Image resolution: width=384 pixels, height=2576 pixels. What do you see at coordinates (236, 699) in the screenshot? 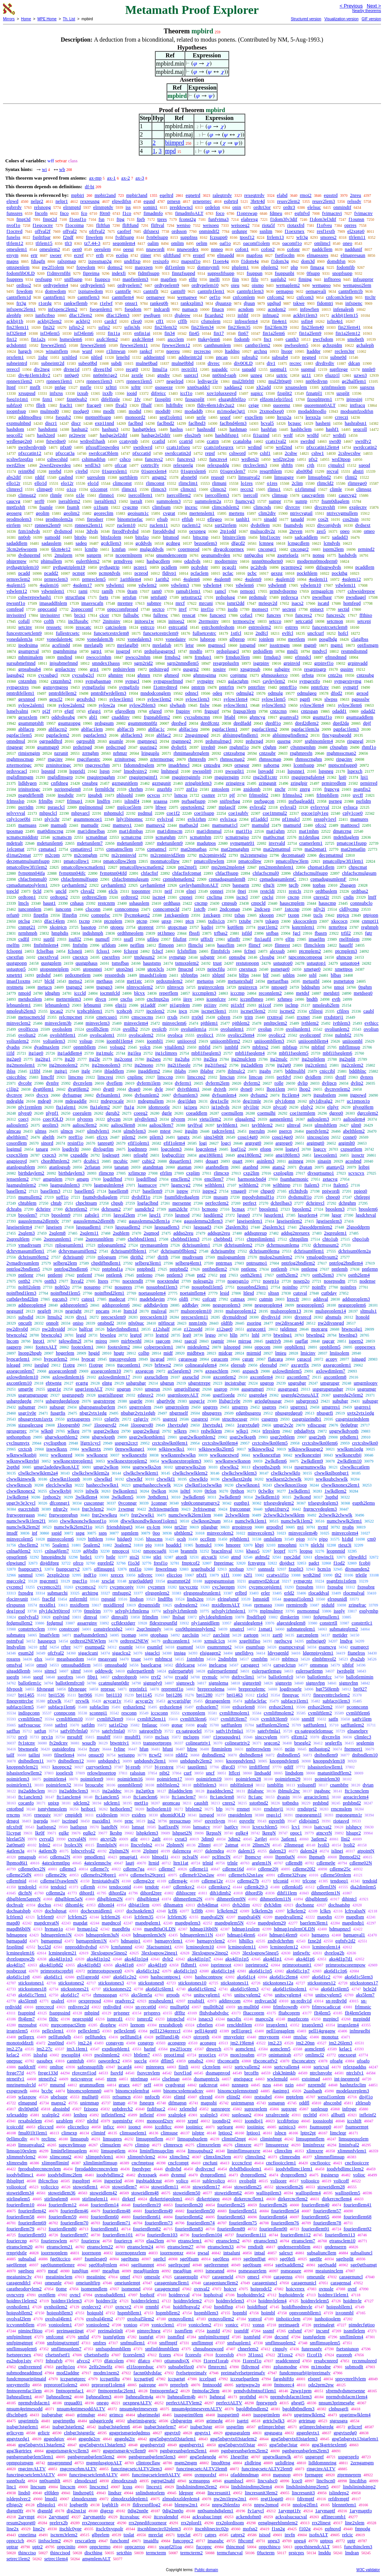
I see `sylow1lem4` at bounding box center [236, 699].